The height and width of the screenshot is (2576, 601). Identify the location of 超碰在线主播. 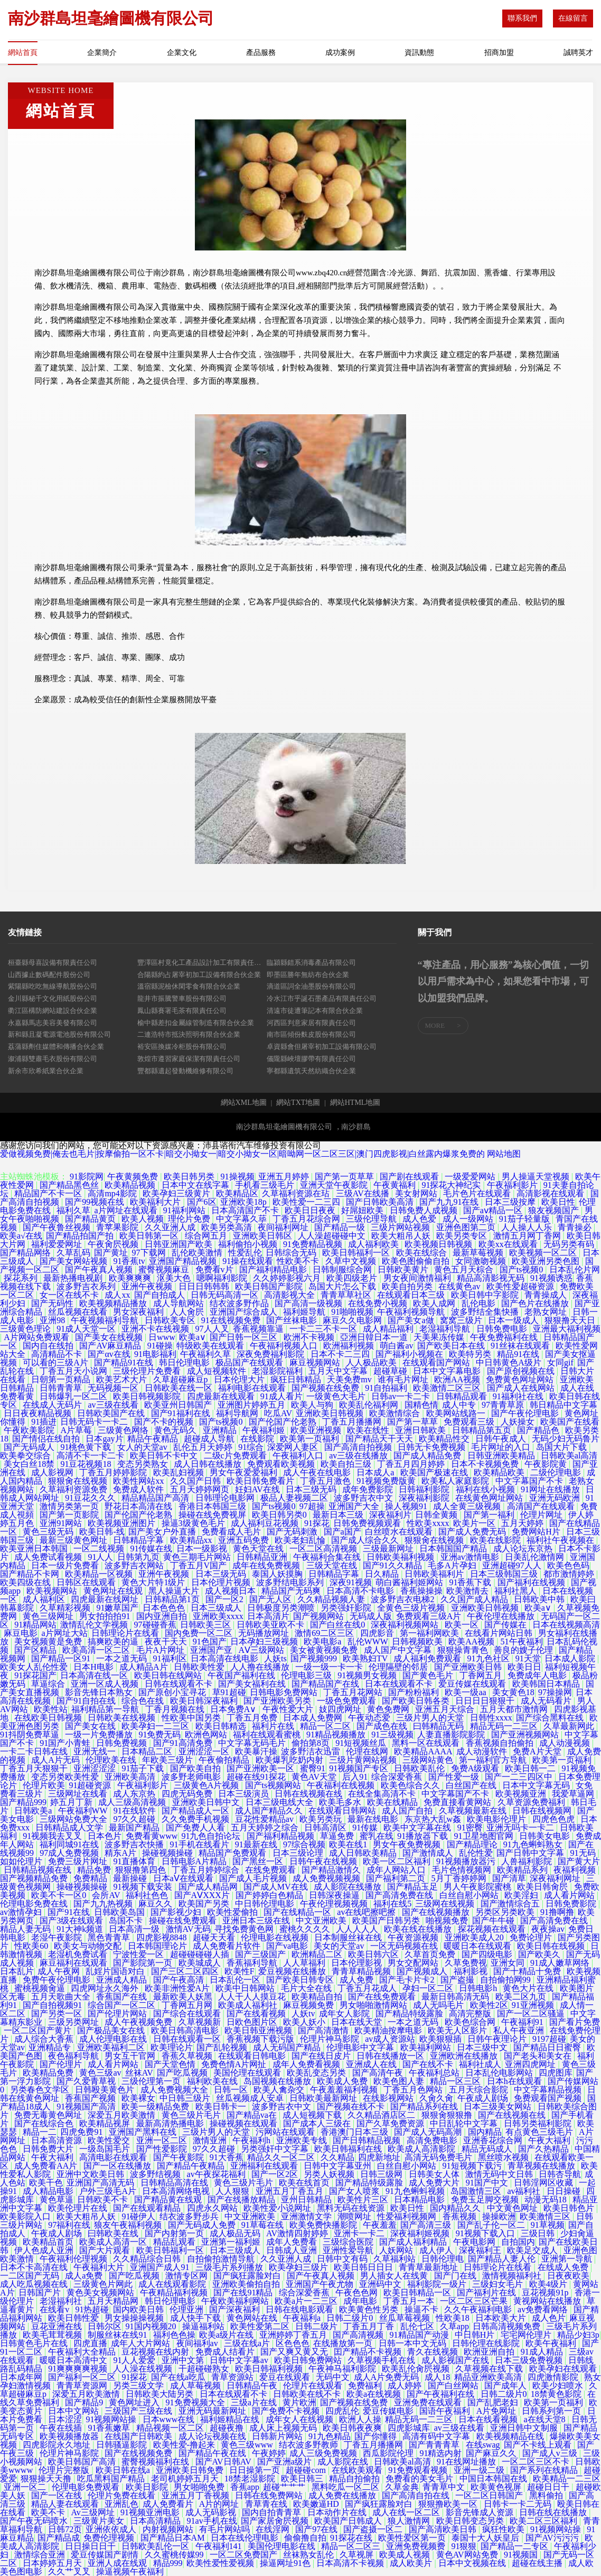
(538, 2563).